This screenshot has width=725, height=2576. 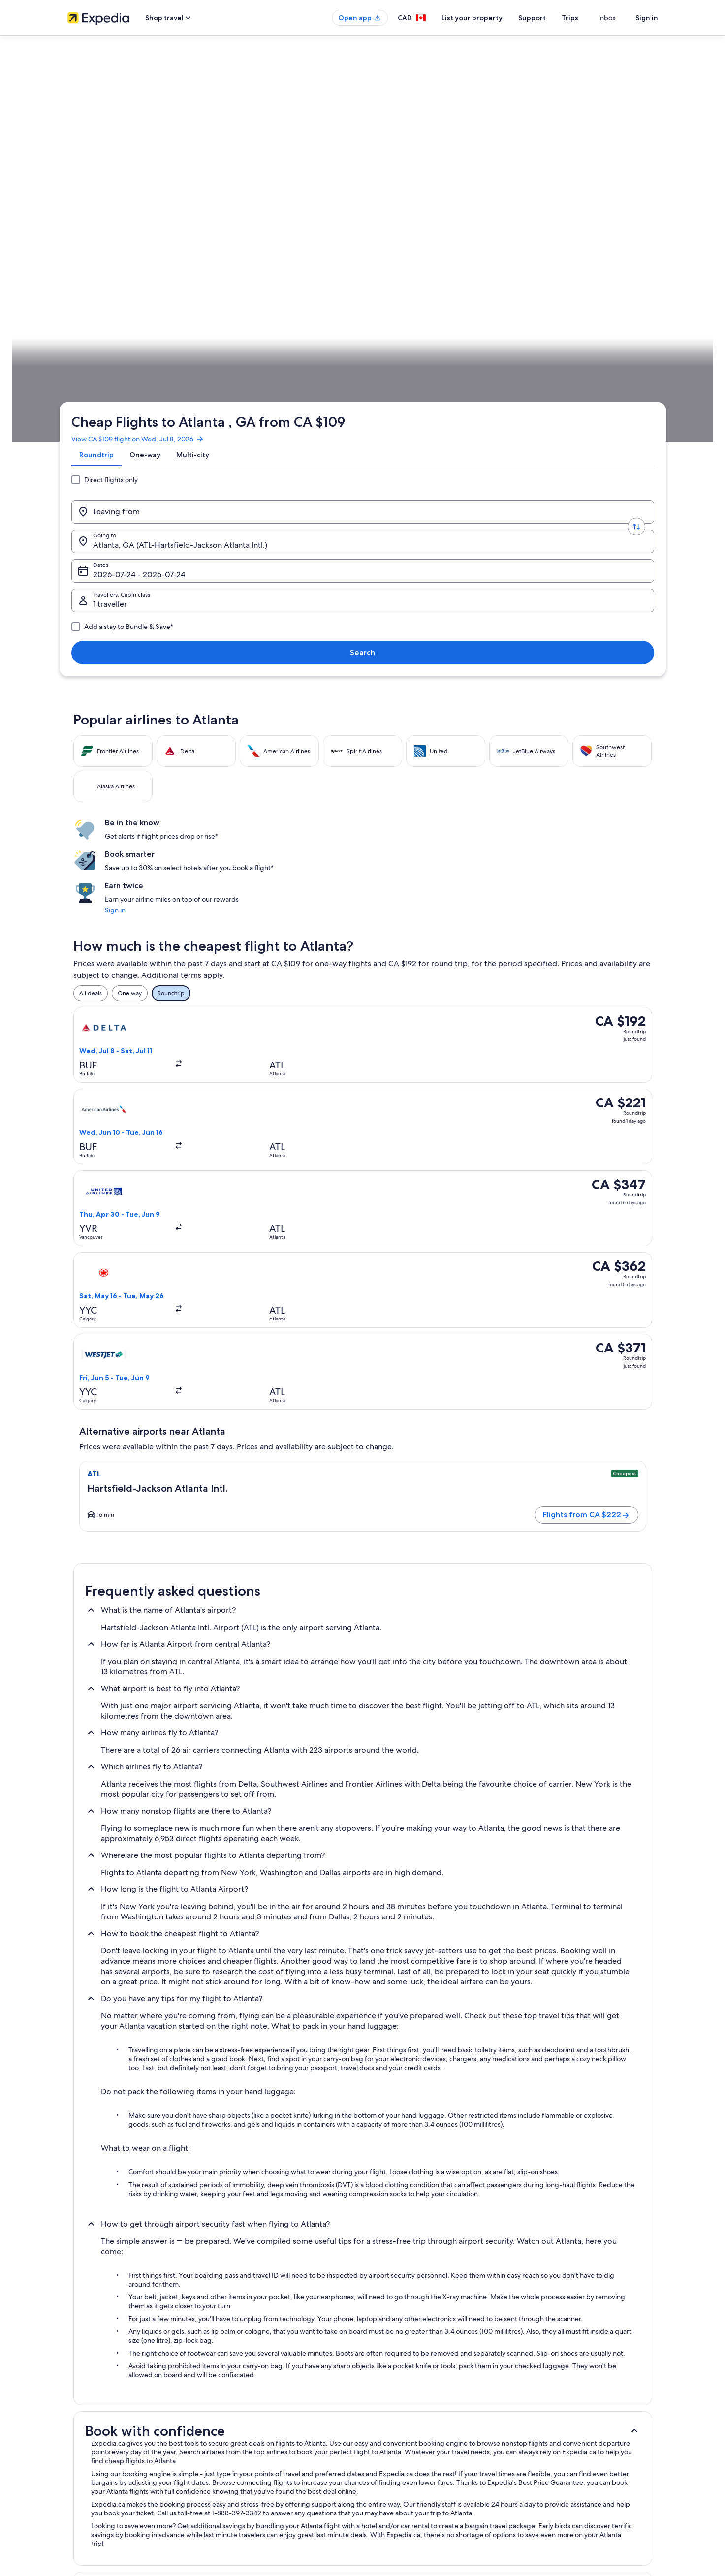 What do you see at coordinates (401, 2171) in the screenshot?
I see `Capital Gateway Hotels [link]` at bounding box center [401, 2171].